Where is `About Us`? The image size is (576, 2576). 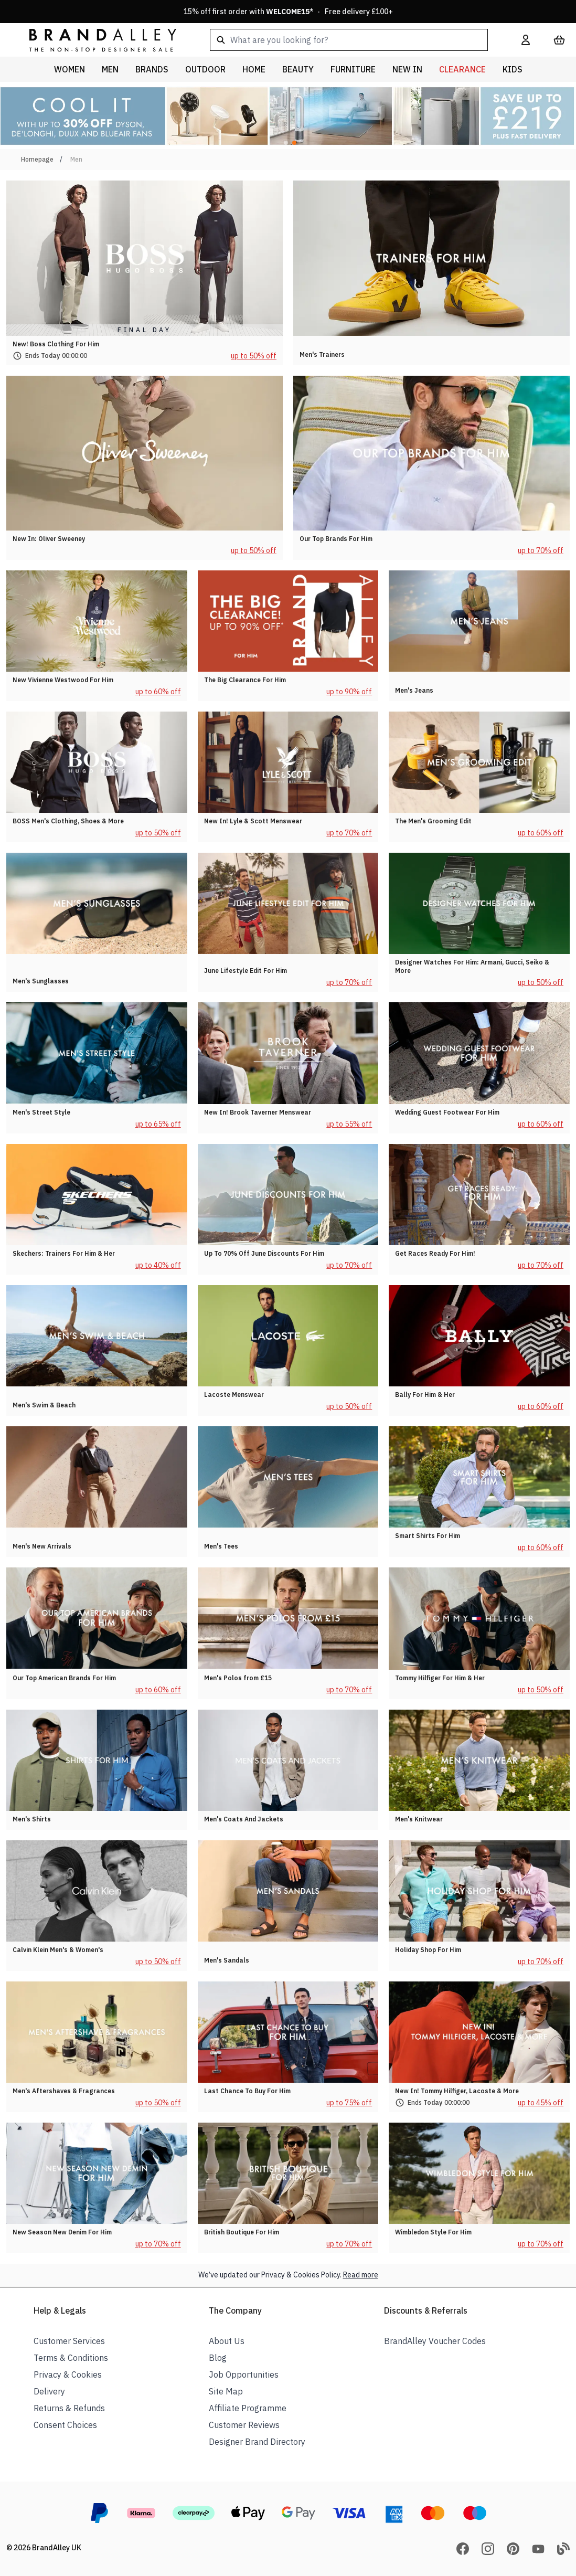
About Us is located at coordinates (226, 2341).